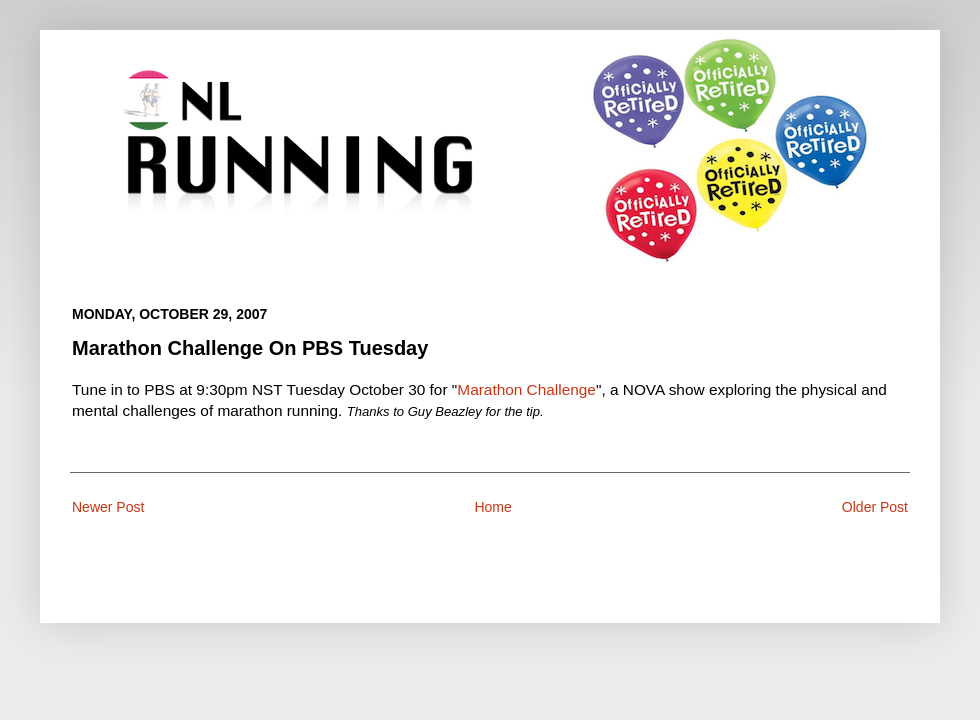 Image resolution: width=980 pixels, height=720 pixels. I want to click on Marathon Challenge, so click(526, 389).